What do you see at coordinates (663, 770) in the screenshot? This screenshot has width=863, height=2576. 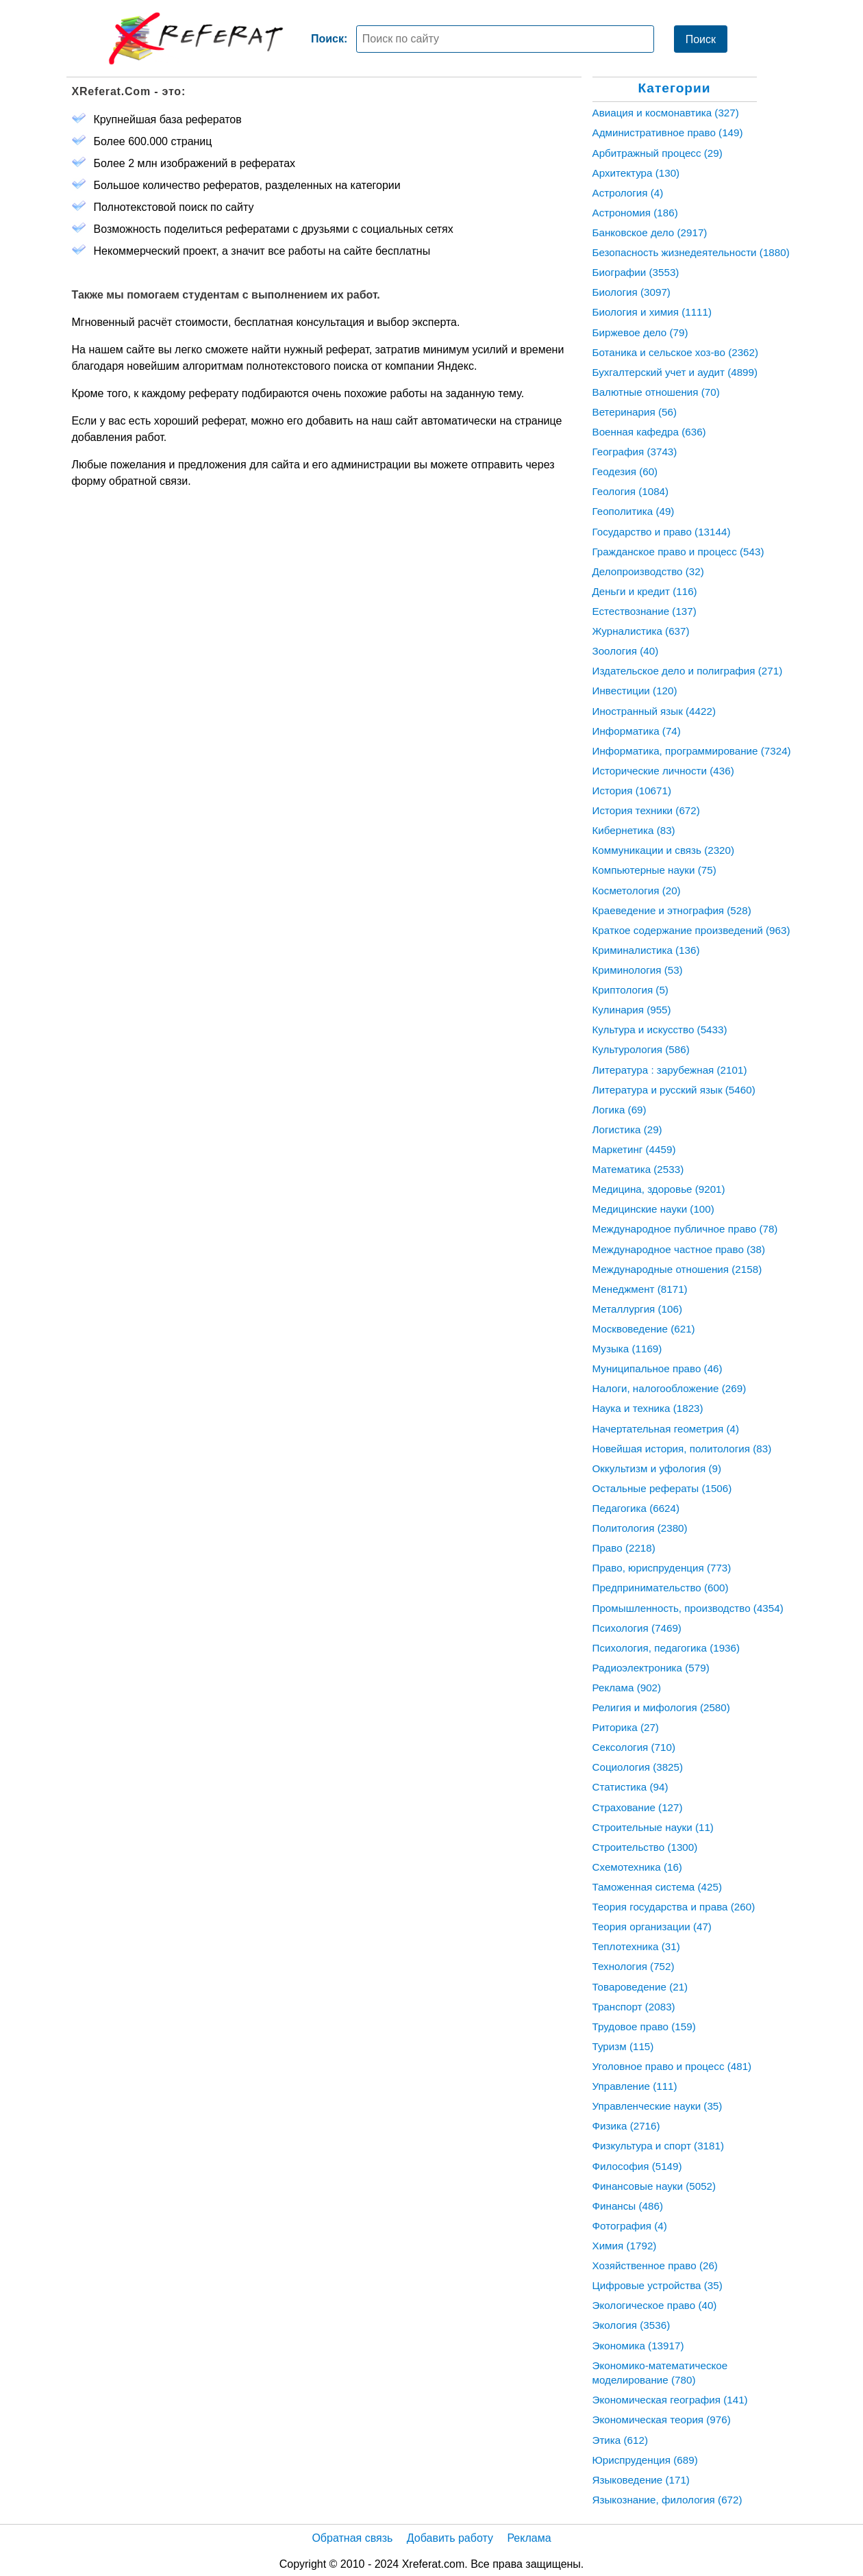 I see `Исторические личности` at bounding box center [663, 770].